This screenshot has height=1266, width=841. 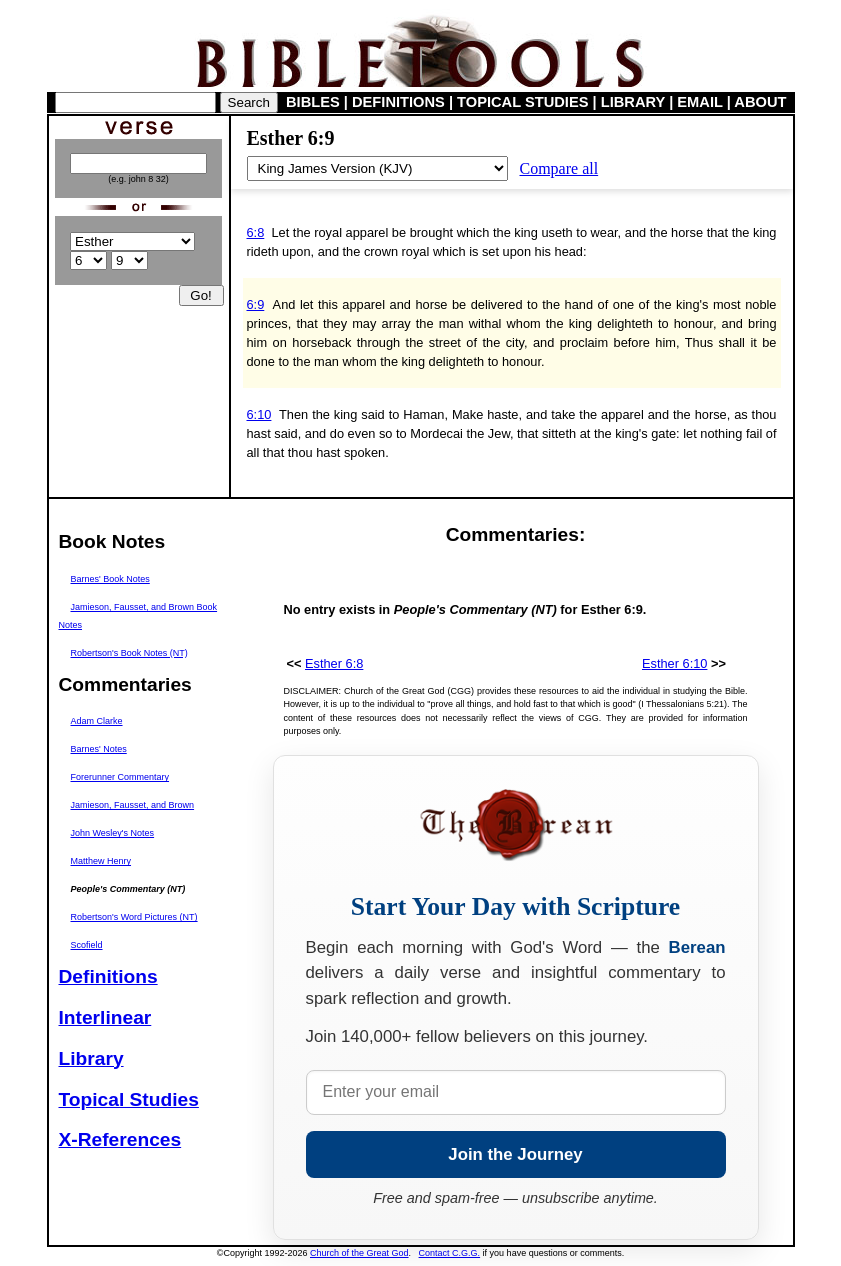 I want to click on 6:10, so click(x=259, y=414).